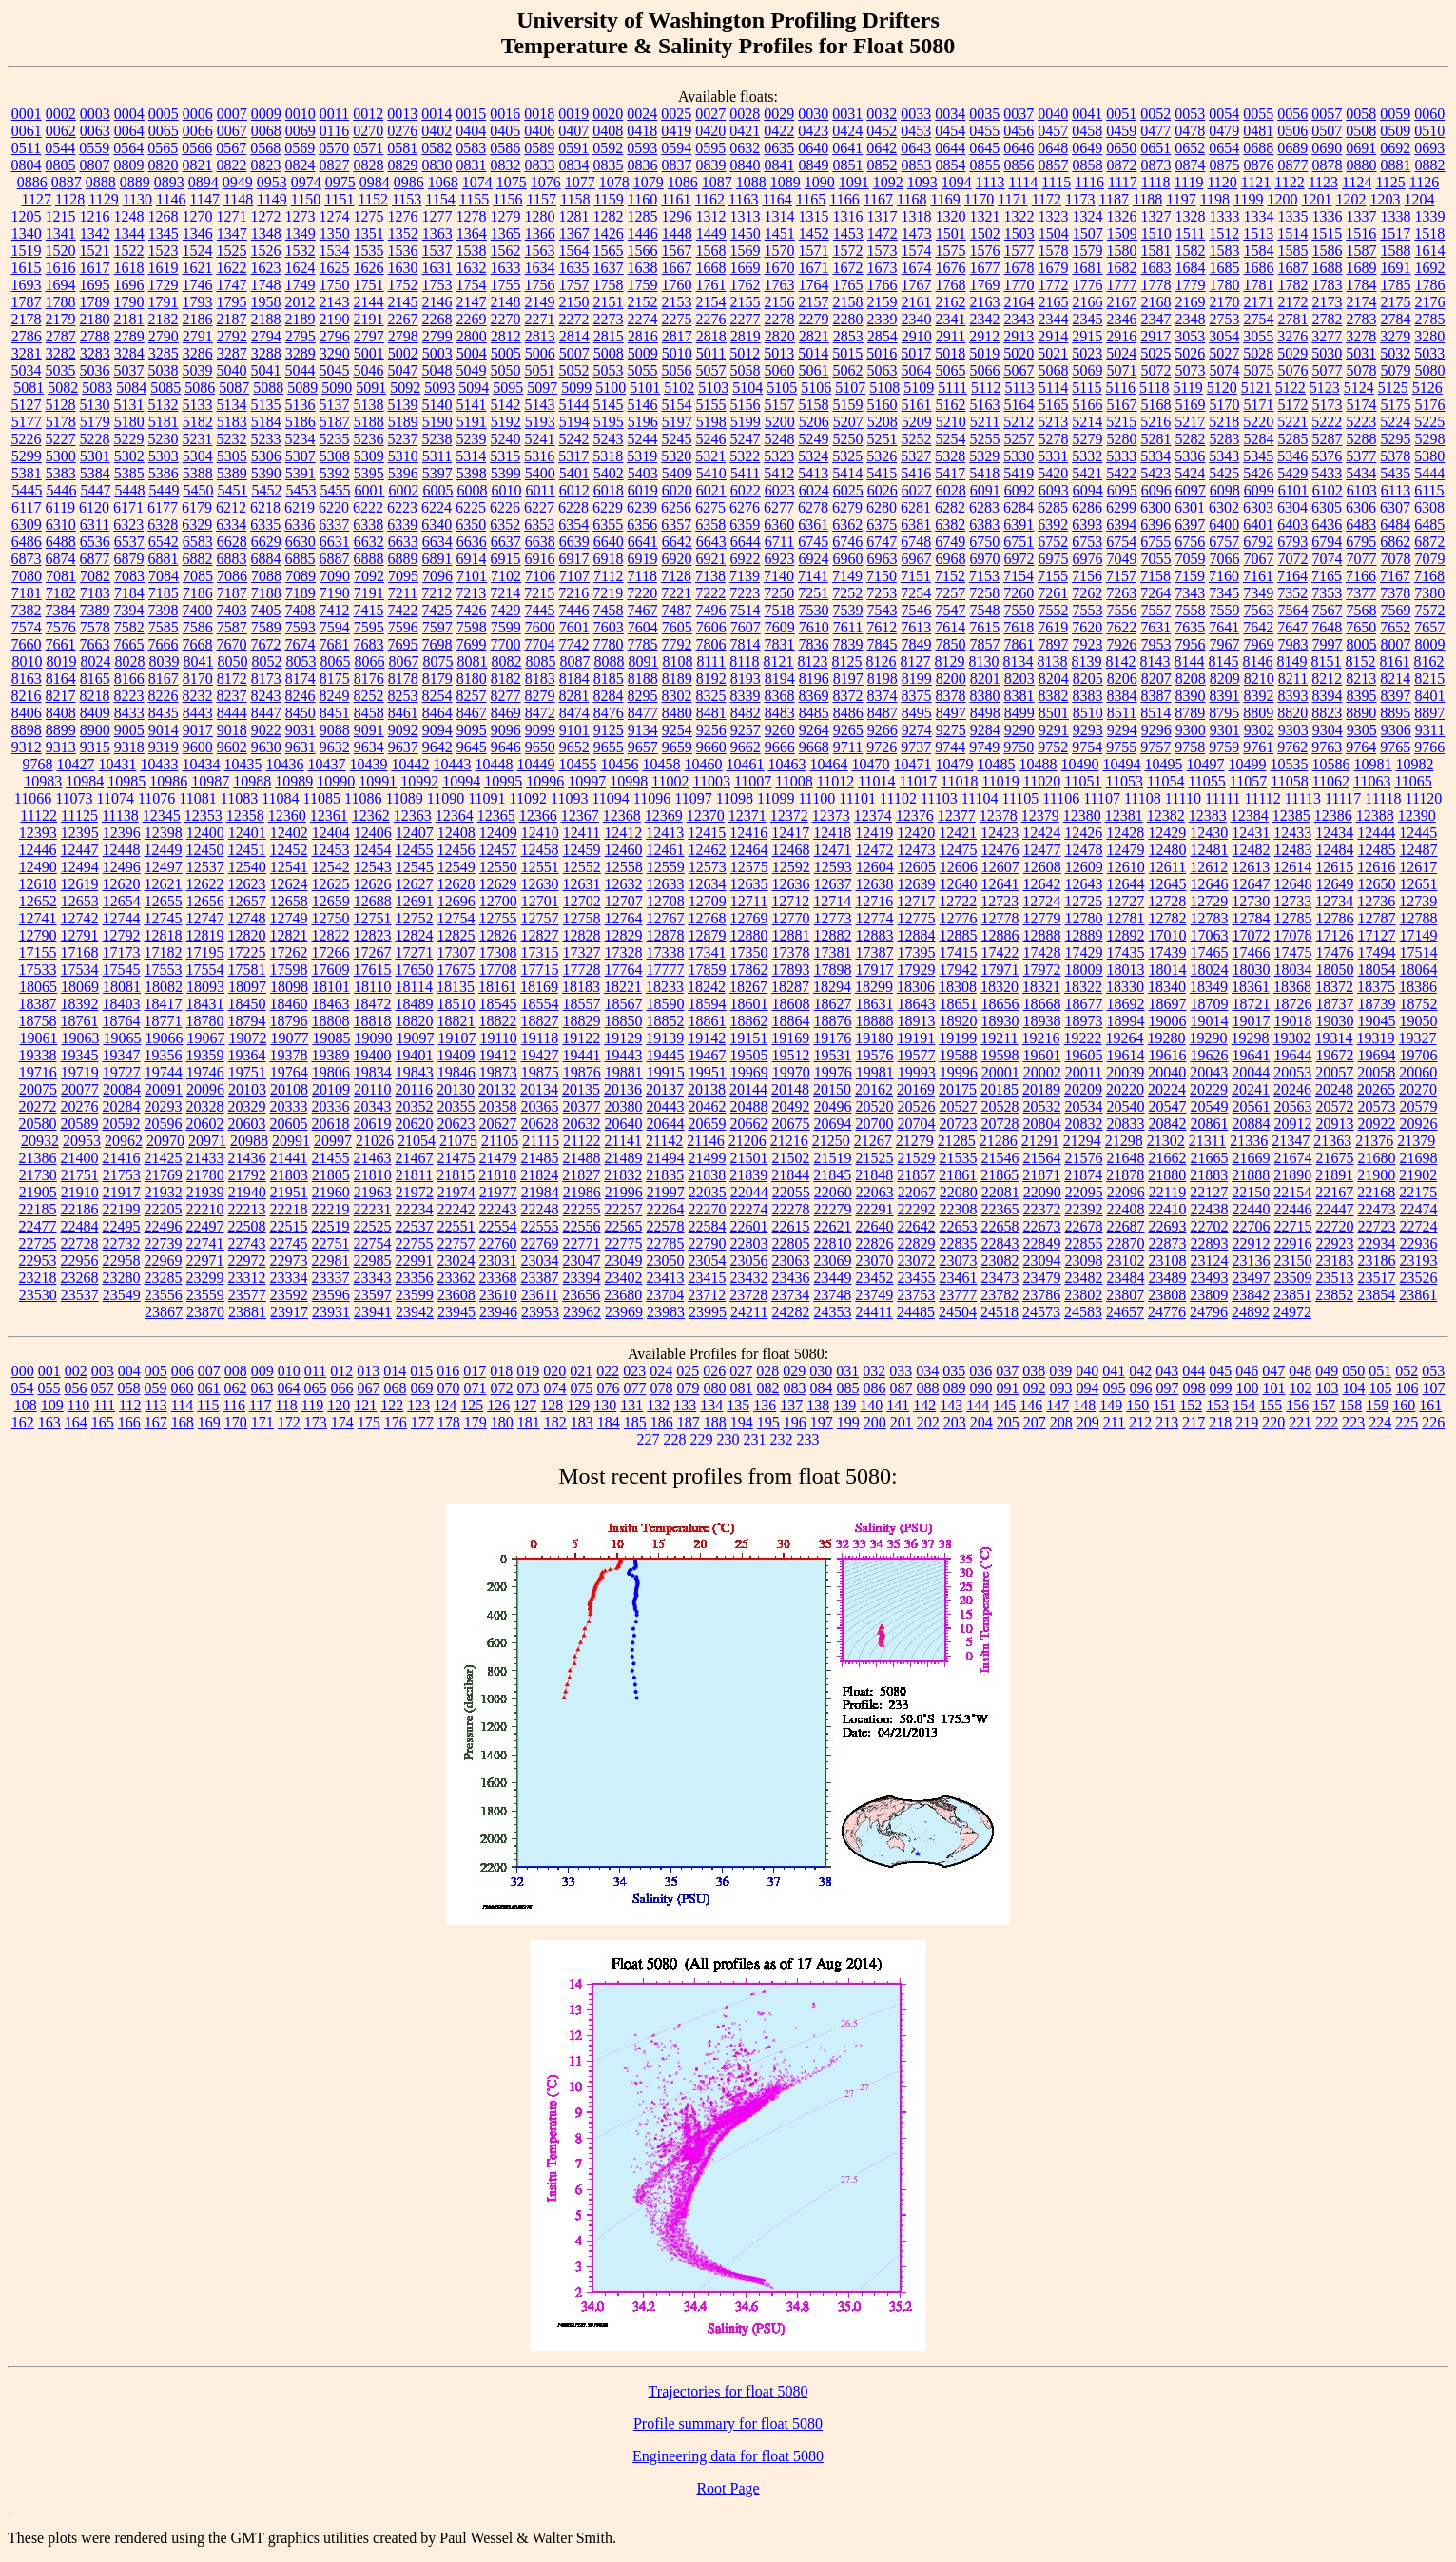  Describe the element at coordinates (1155, 747) in the screenshot. I see `9757` at that location.